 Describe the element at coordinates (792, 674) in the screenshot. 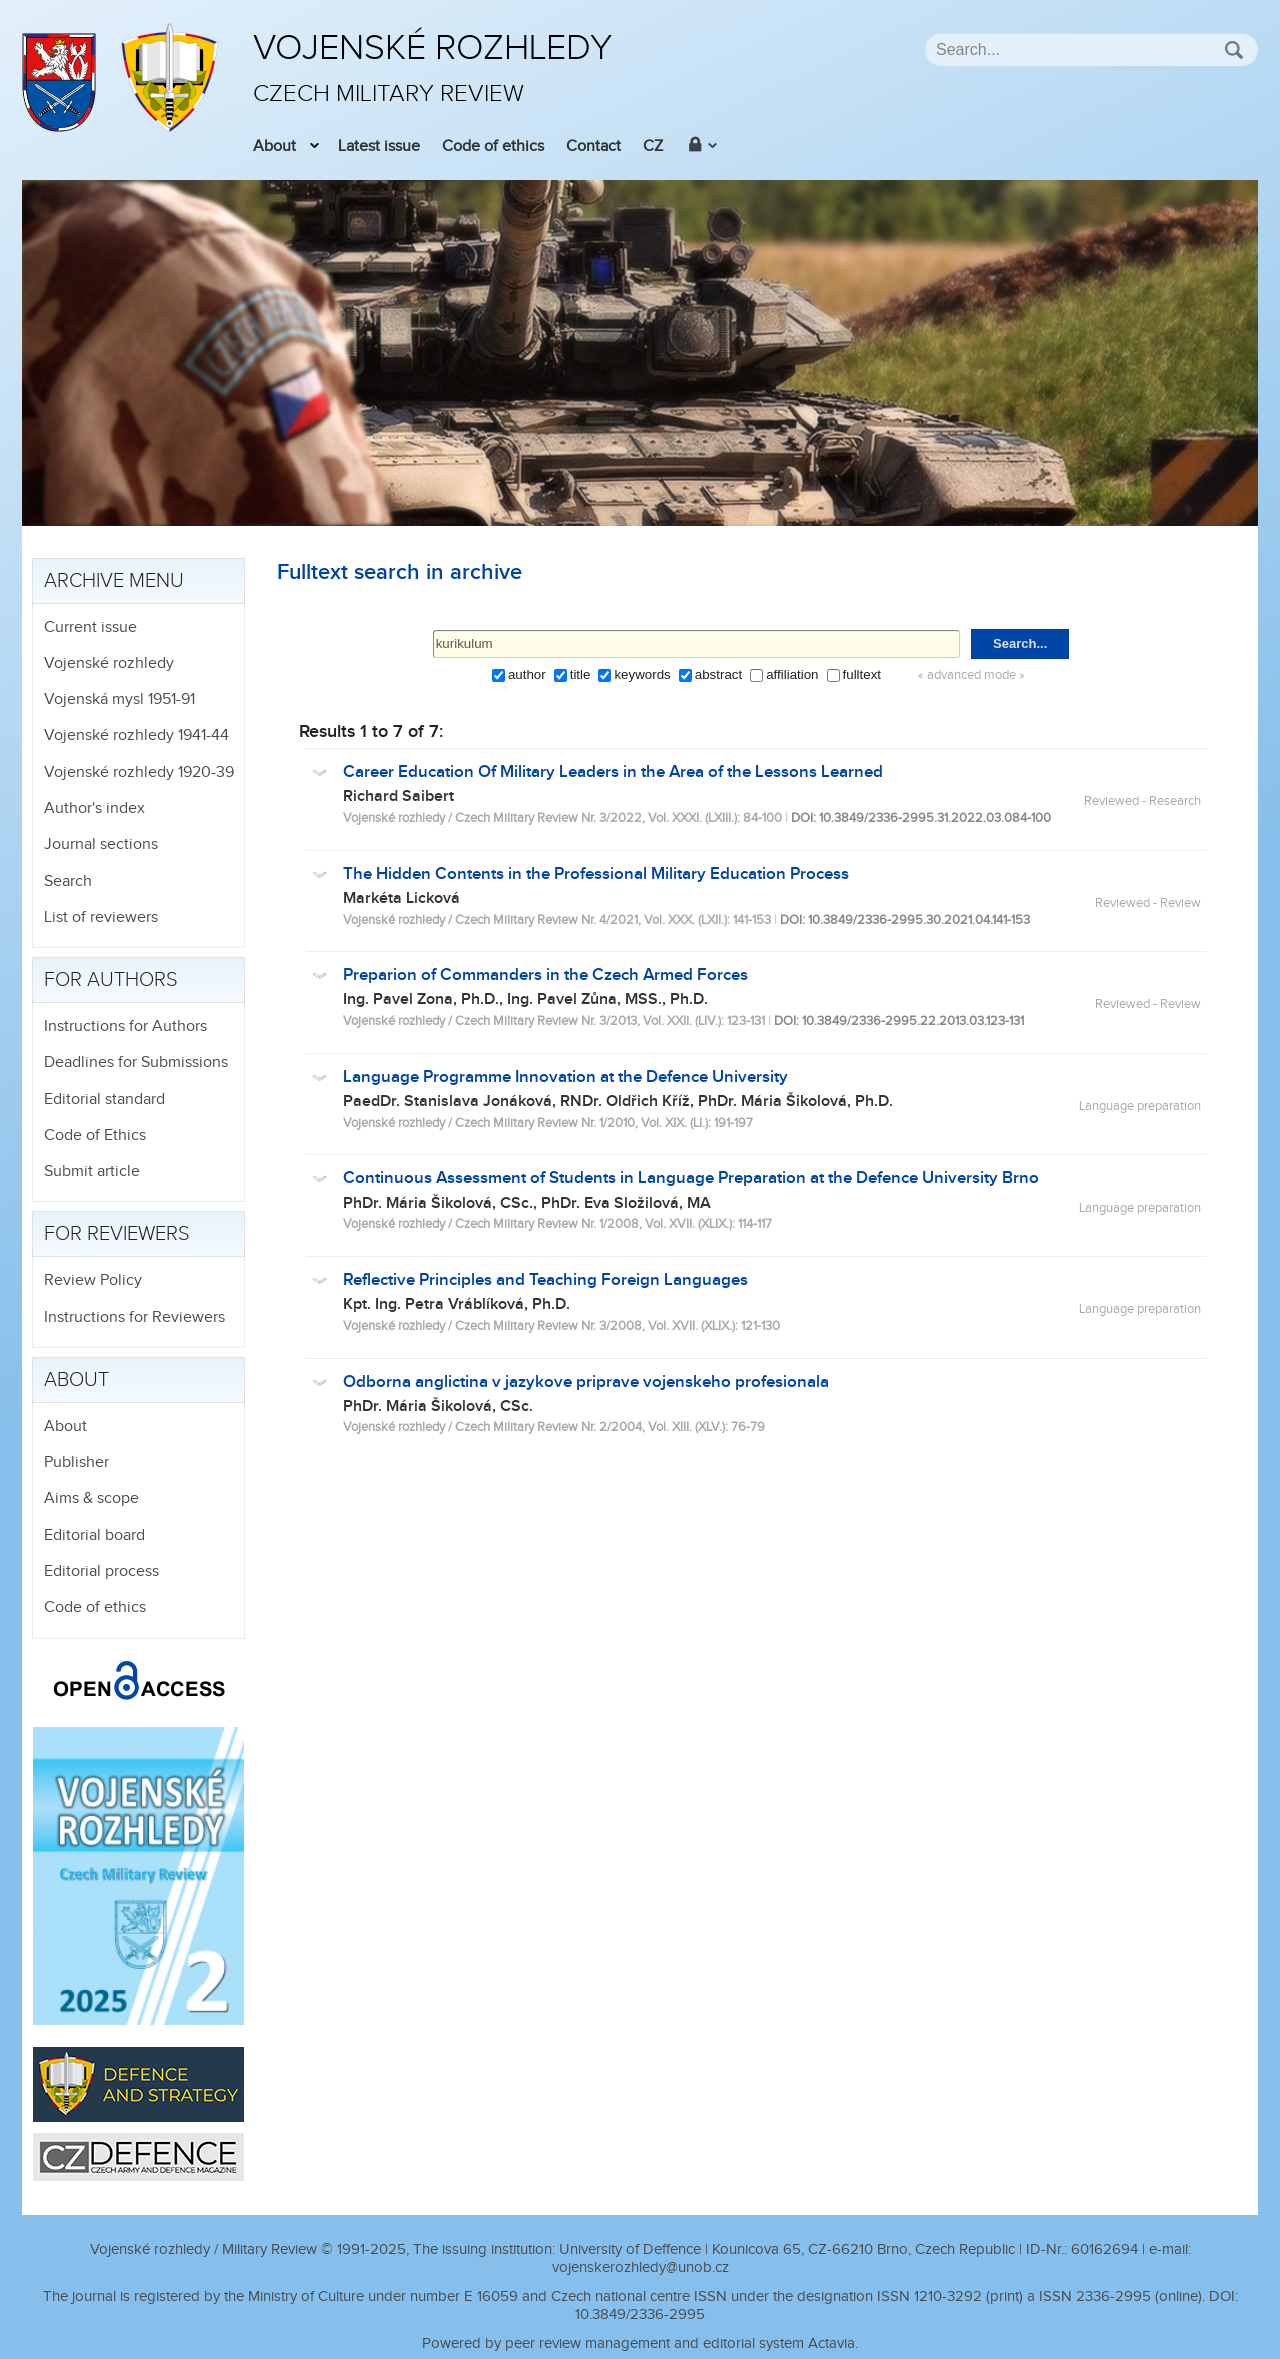

I see `affiliation` at that location.